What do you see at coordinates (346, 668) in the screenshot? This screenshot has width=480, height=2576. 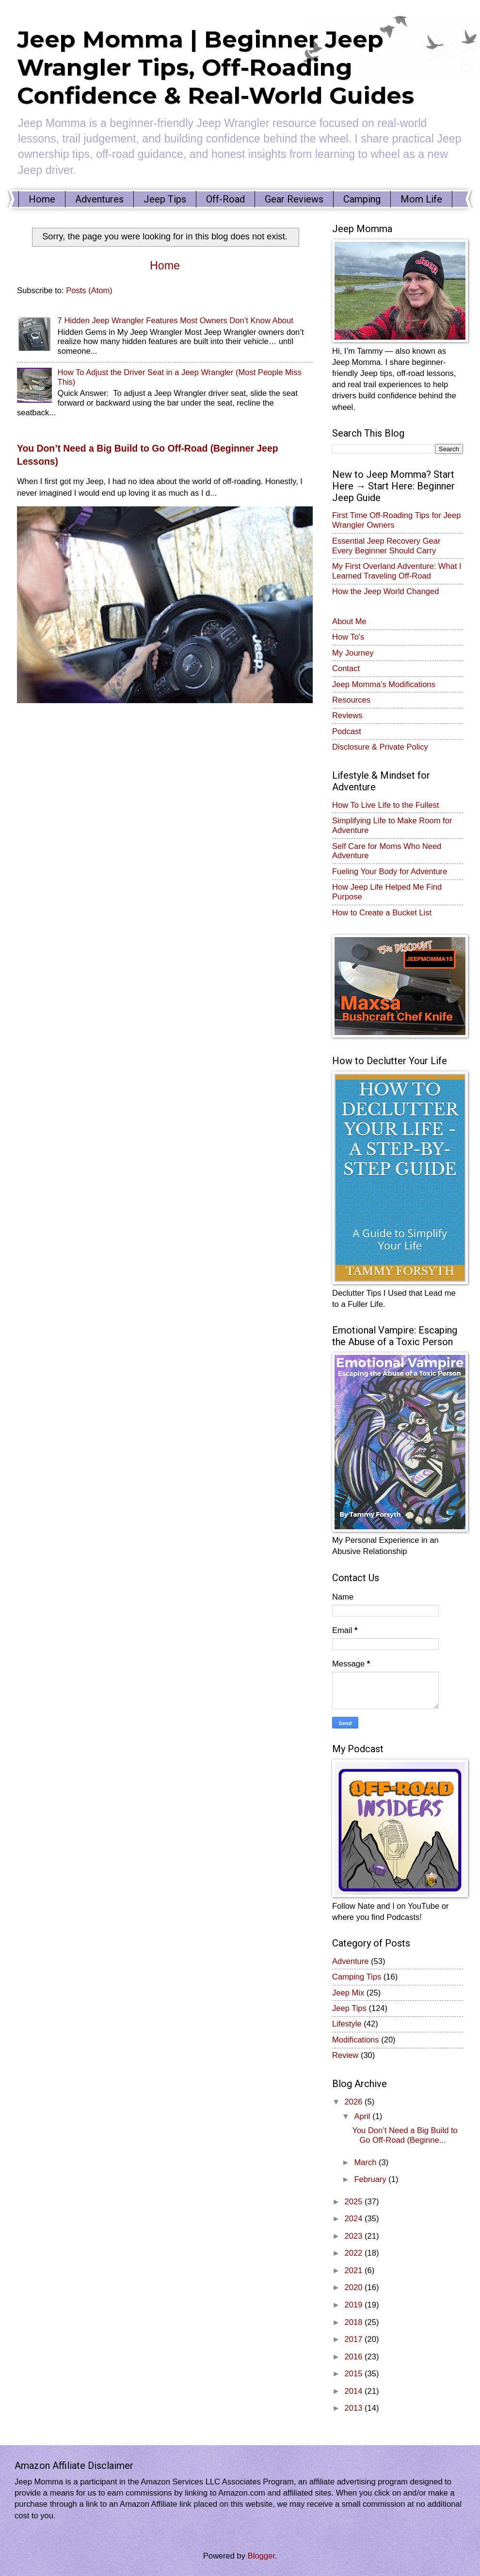 I see `Contact` at bounding box center [346, 668].